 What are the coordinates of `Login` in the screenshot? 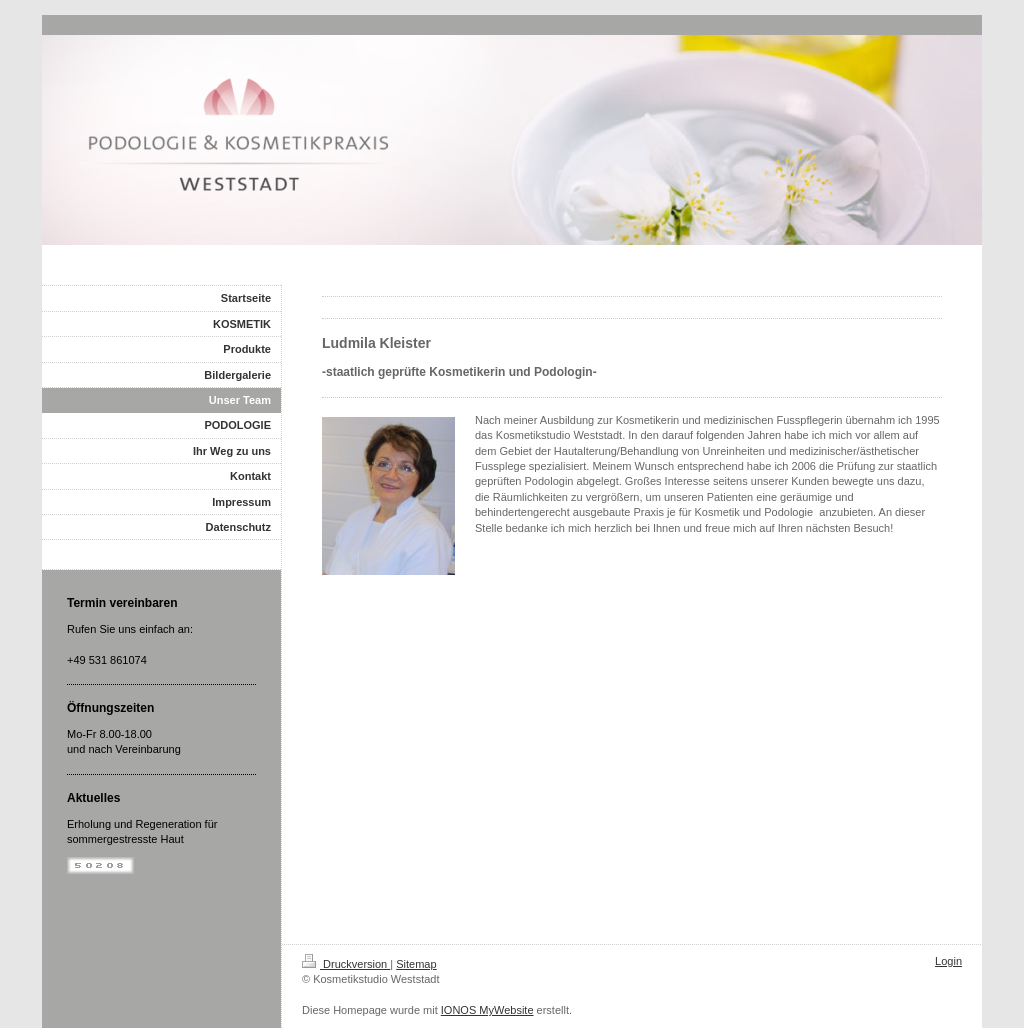 It's located at (948, 961).